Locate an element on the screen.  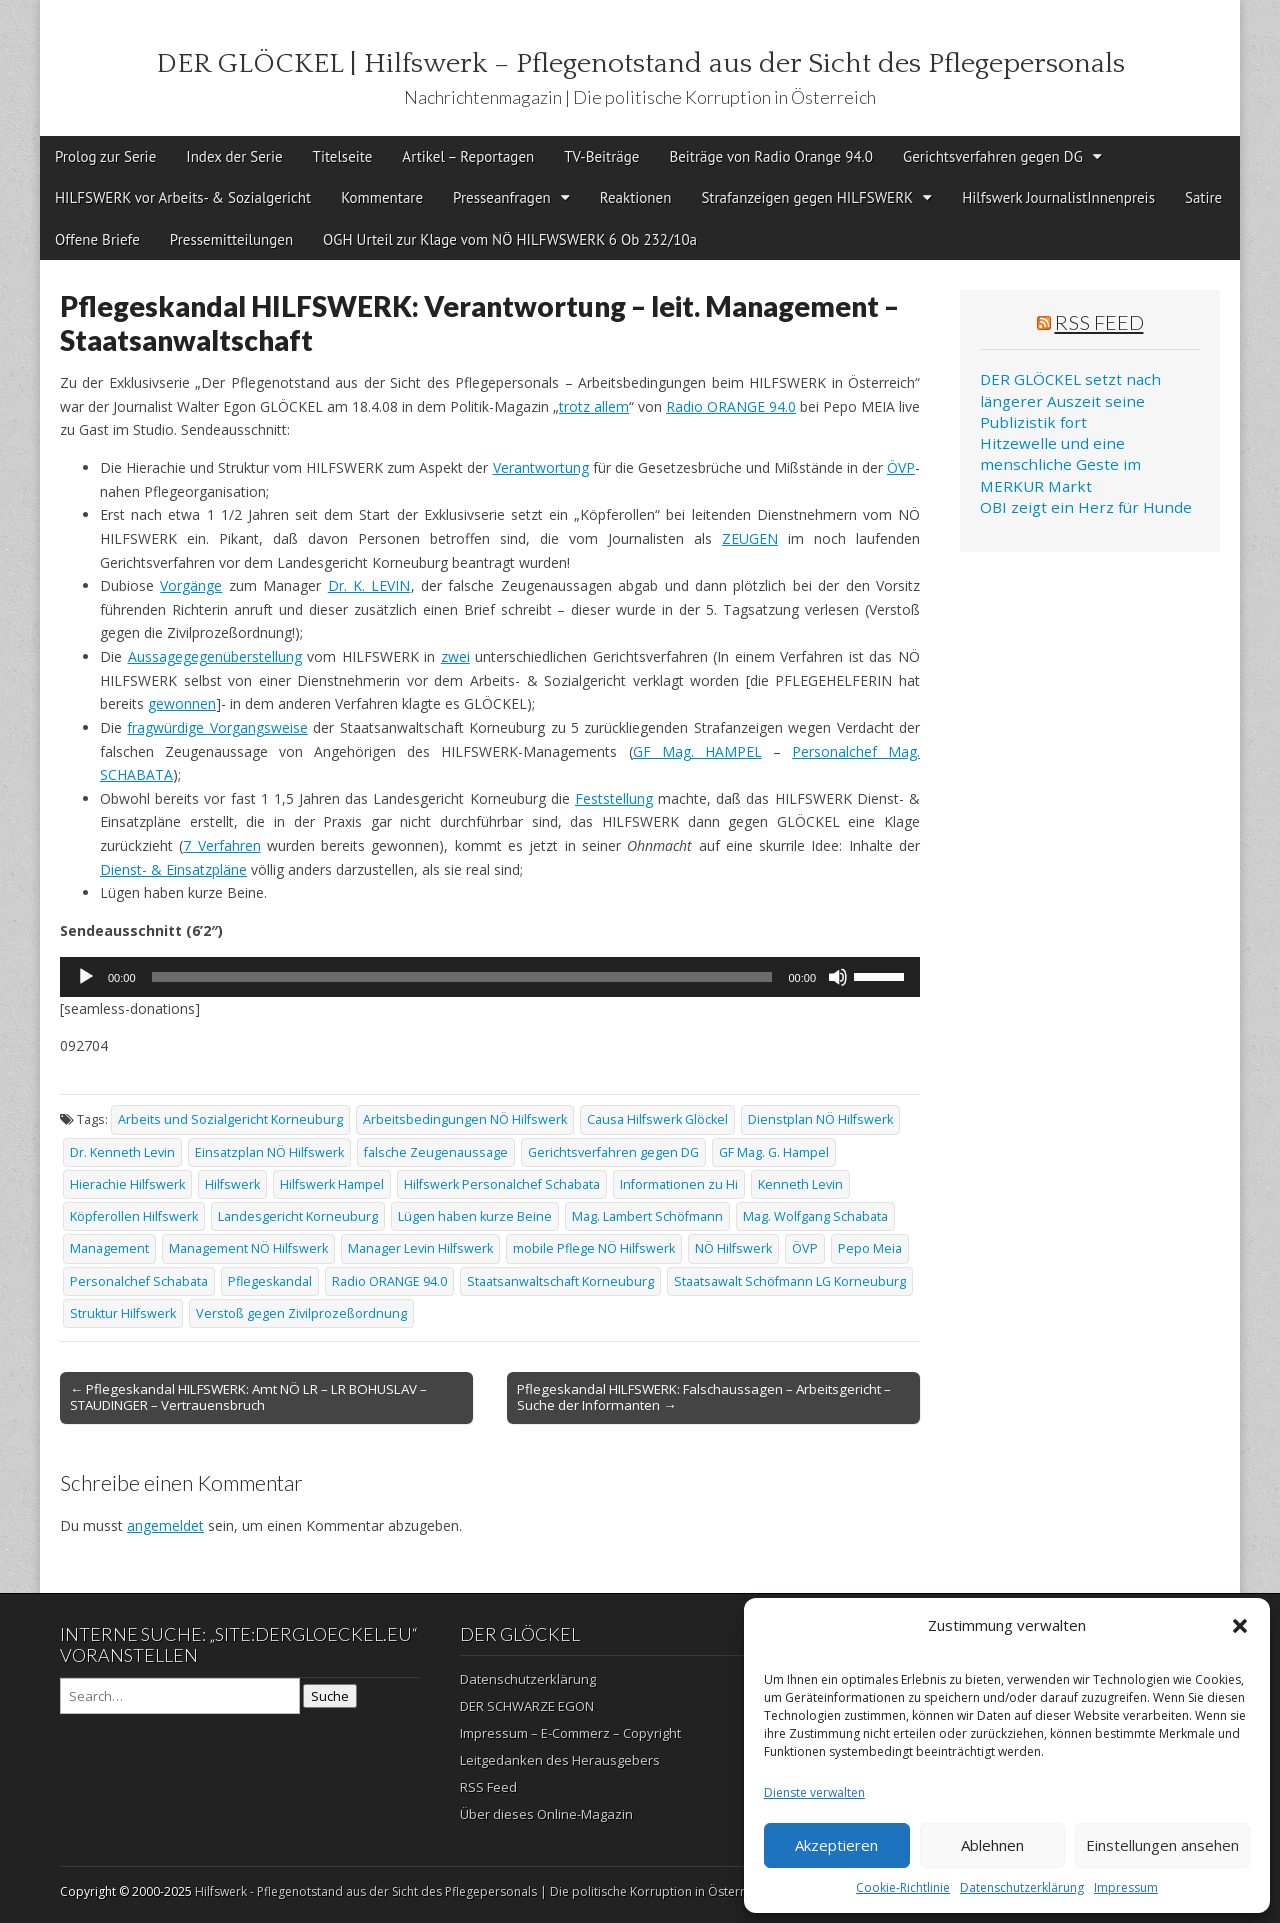
Mag. Lambert Schöfmann is located at coordinates (647, 1216).